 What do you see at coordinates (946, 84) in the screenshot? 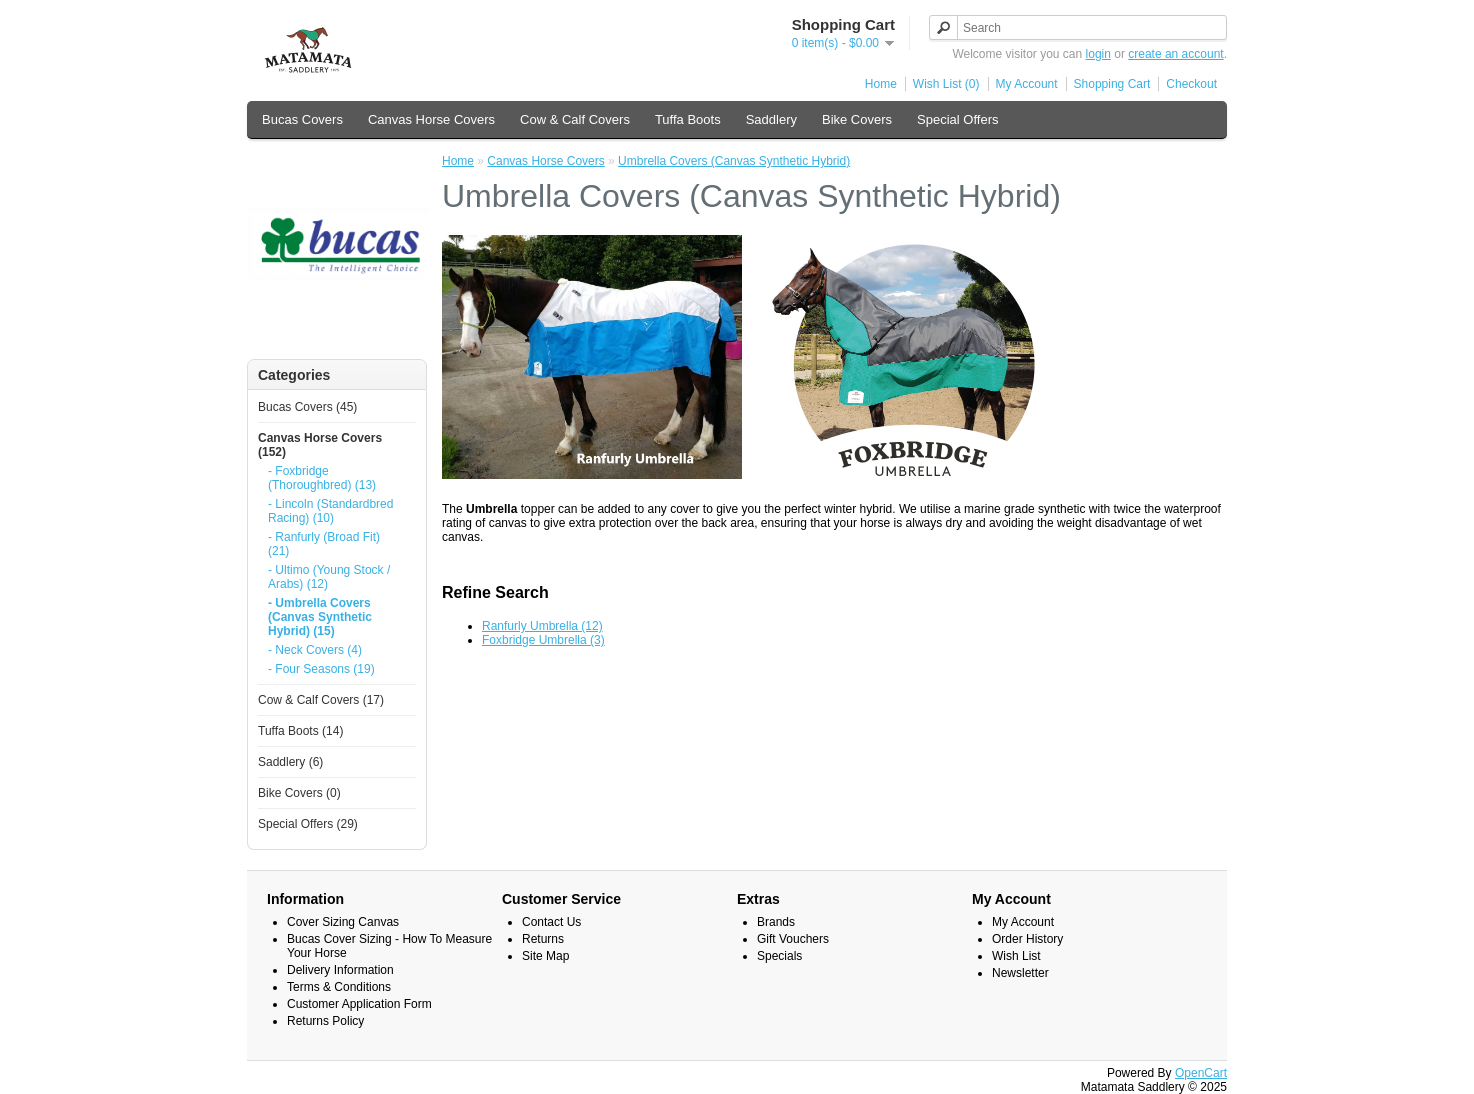
I see `Wish List (0)` at bounding box center [946, 84].